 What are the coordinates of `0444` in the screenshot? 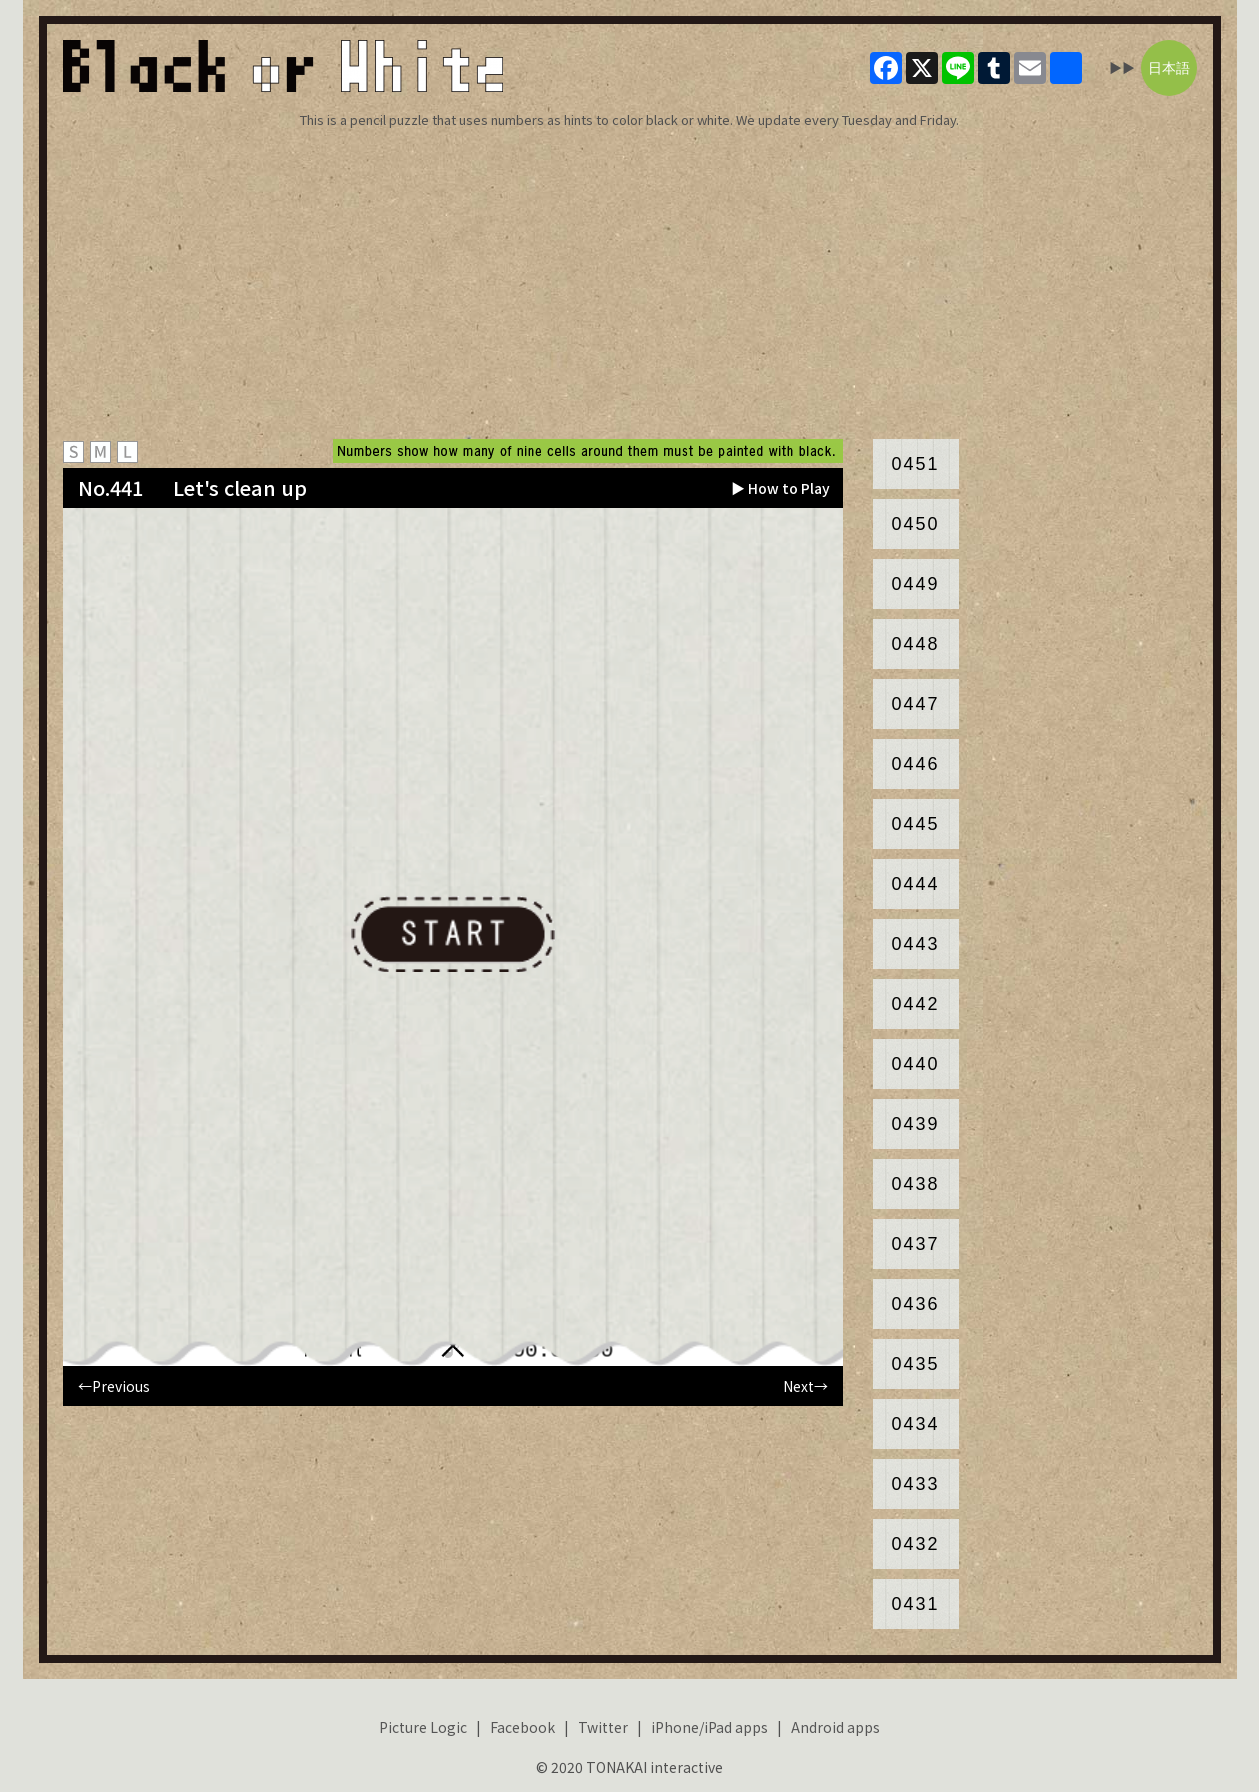 It's located at (915, 884).